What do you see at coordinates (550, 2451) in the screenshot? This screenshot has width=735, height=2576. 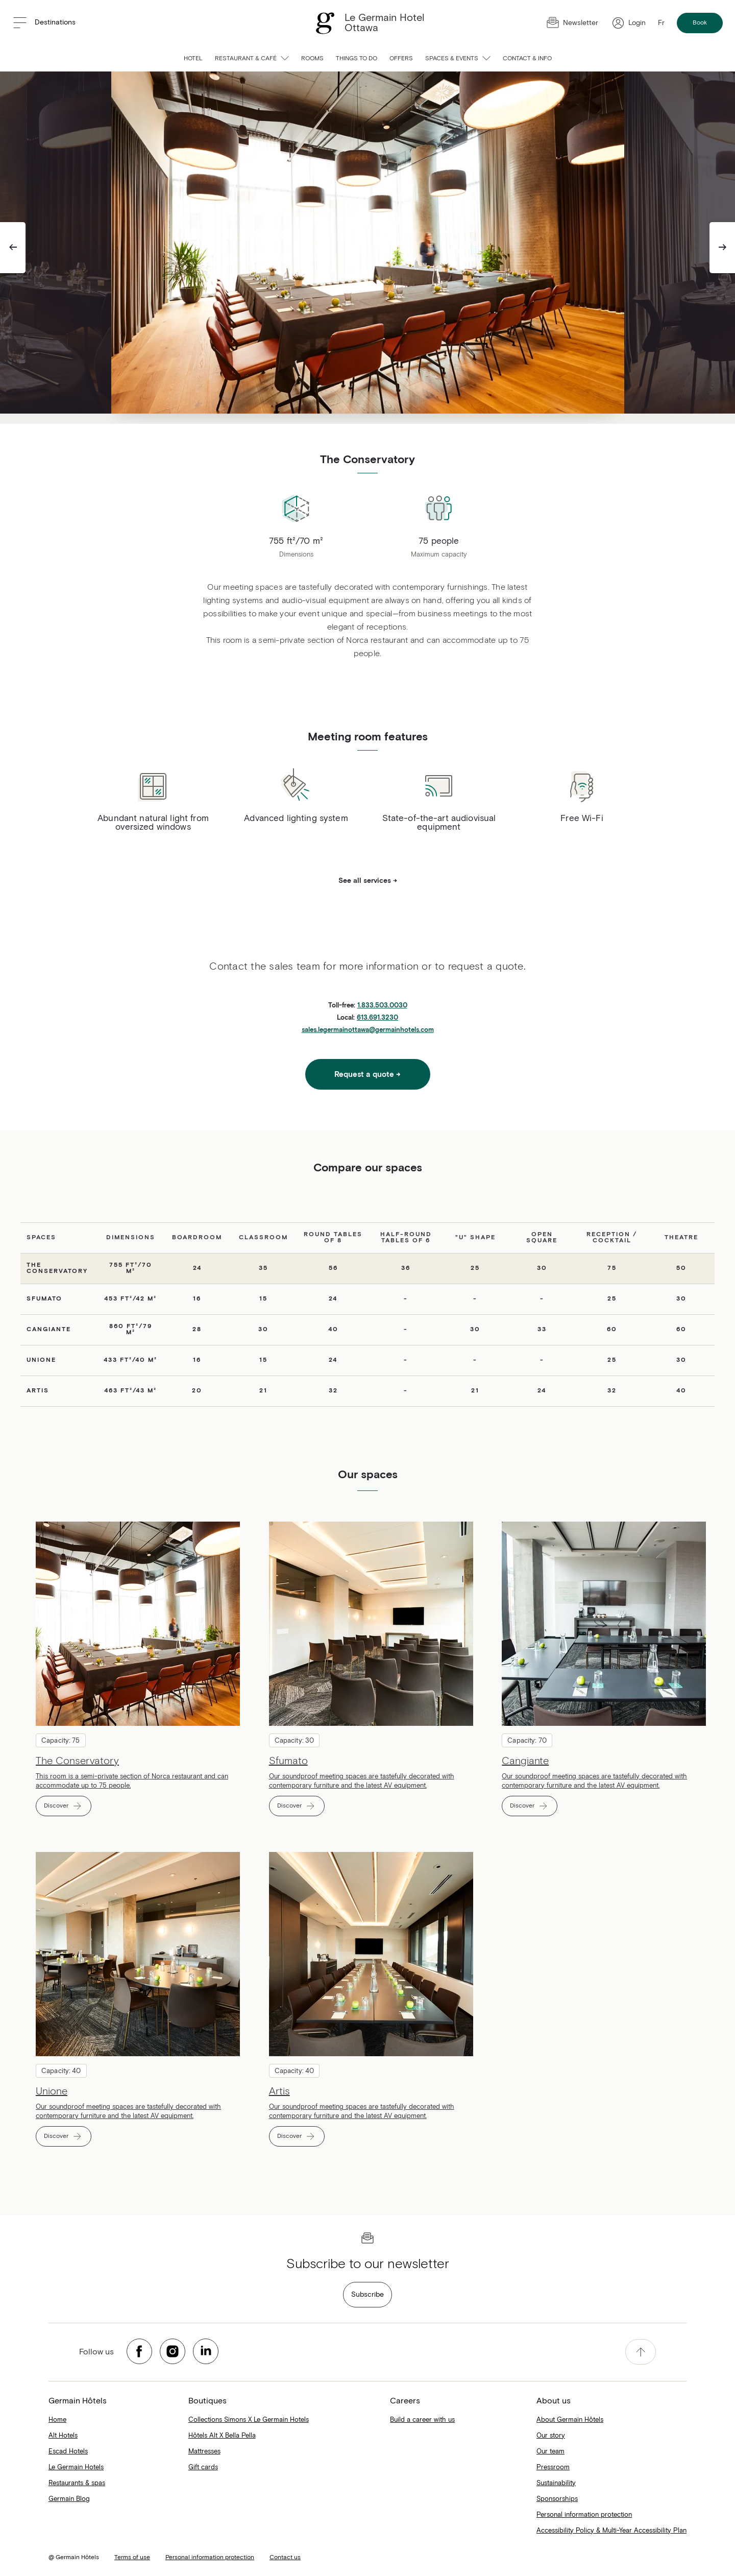 I see `Our team` at bounding box center [550, 2451].